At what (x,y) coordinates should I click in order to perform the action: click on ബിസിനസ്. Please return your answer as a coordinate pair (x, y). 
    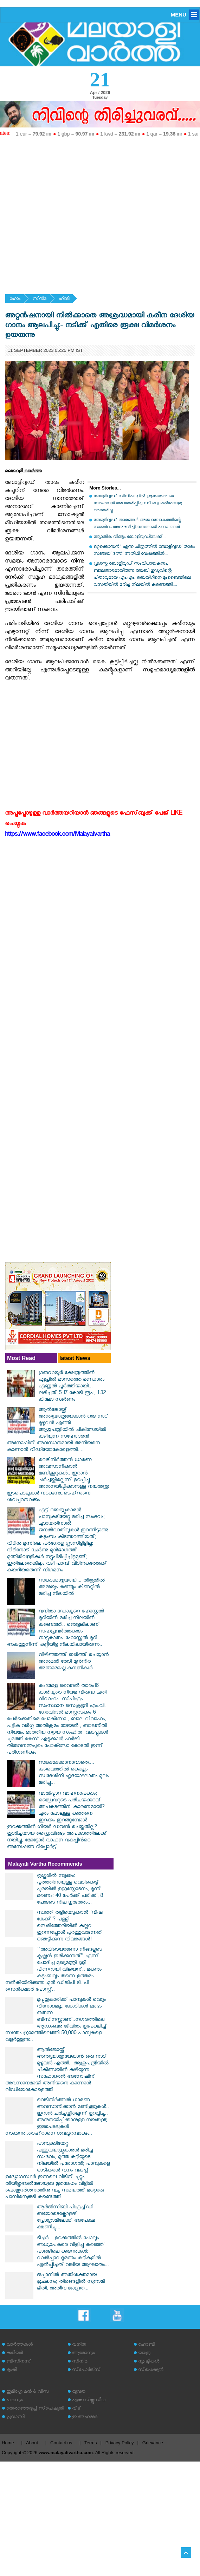
    Looking at the image, I should click on (18, 2362).